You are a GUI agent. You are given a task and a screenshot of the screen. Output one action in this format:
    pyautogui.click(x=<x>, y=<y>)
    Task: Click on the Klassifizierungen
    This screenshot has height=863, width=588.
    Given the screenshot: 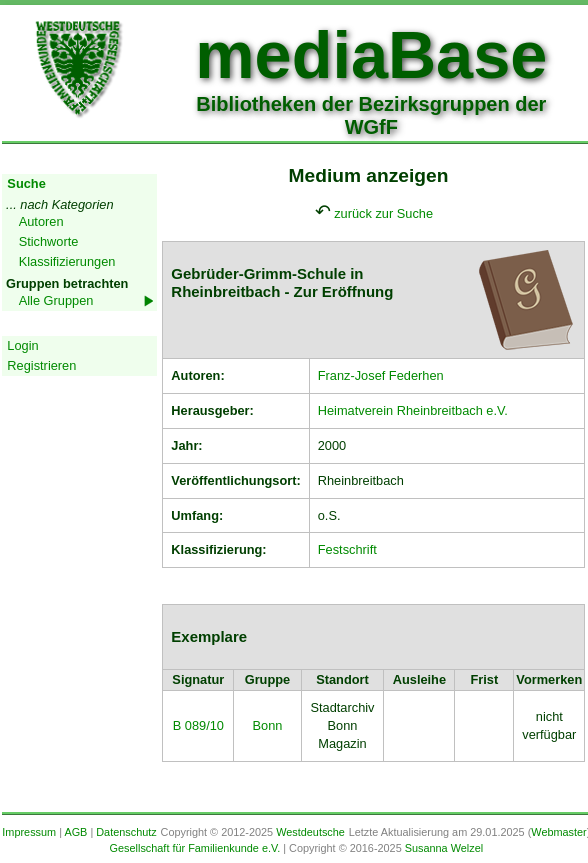 What is the action you would take?
    pyautogui.click(x=67, y=261)
    